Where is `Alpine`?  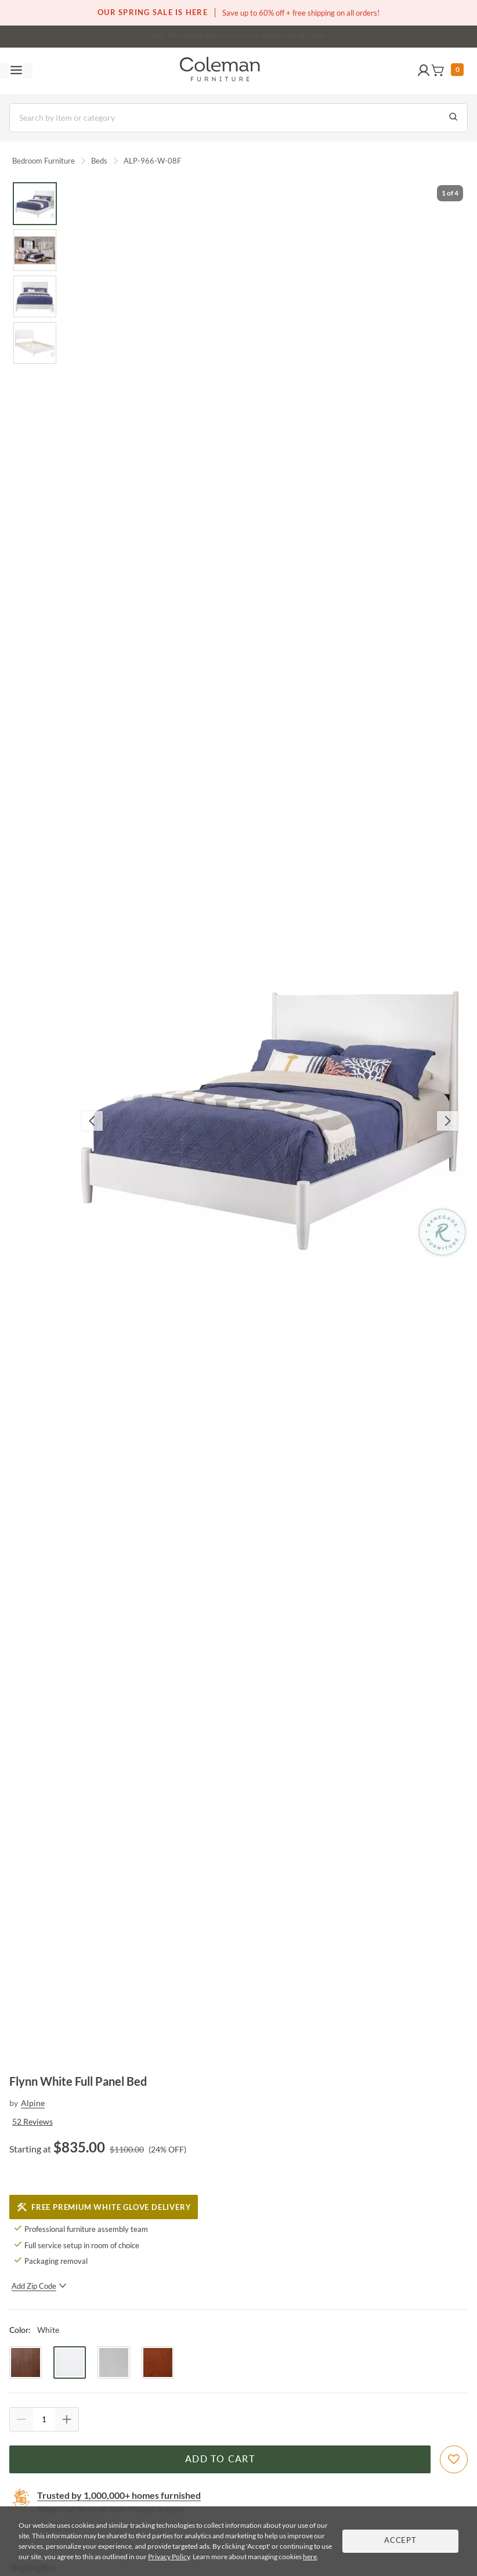
Alpine is located at coordinates (33, 2103).